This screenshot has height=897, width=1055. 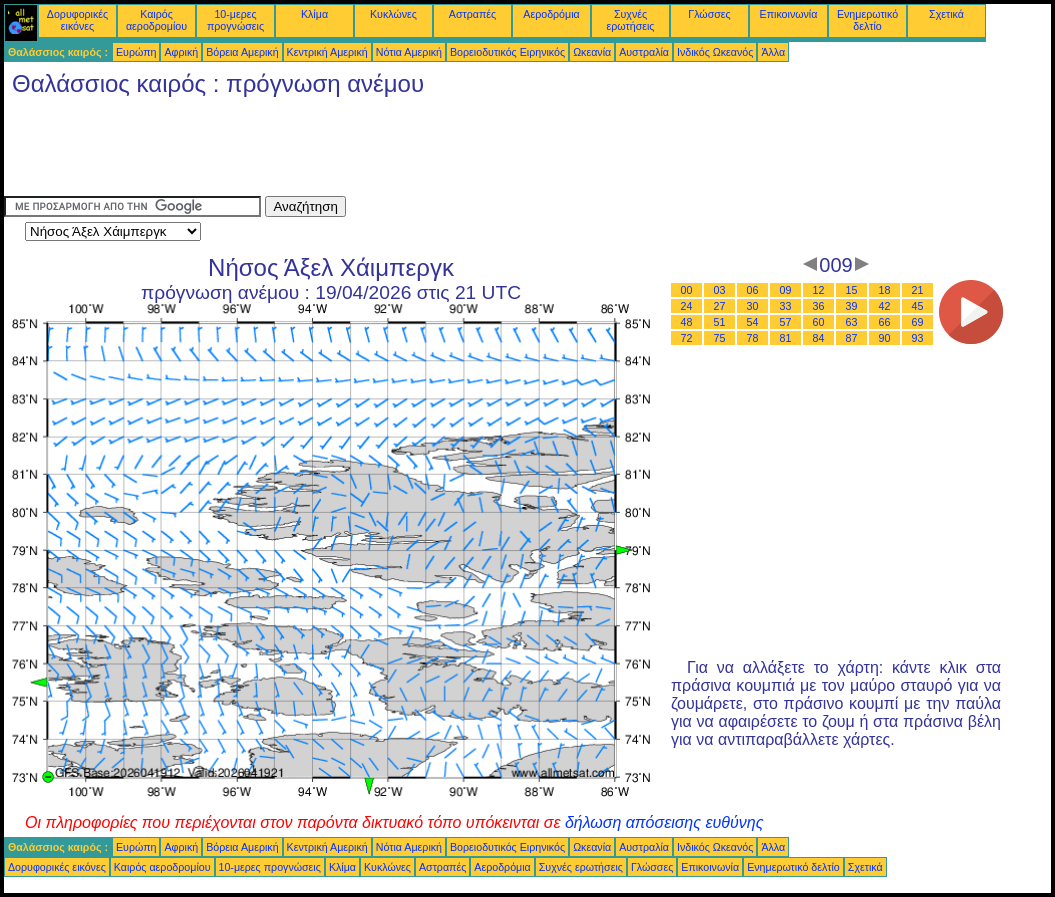 What do you see at coordinates (687, 306) in the screenshot?
I see `24` at bounding box center [687, 306].